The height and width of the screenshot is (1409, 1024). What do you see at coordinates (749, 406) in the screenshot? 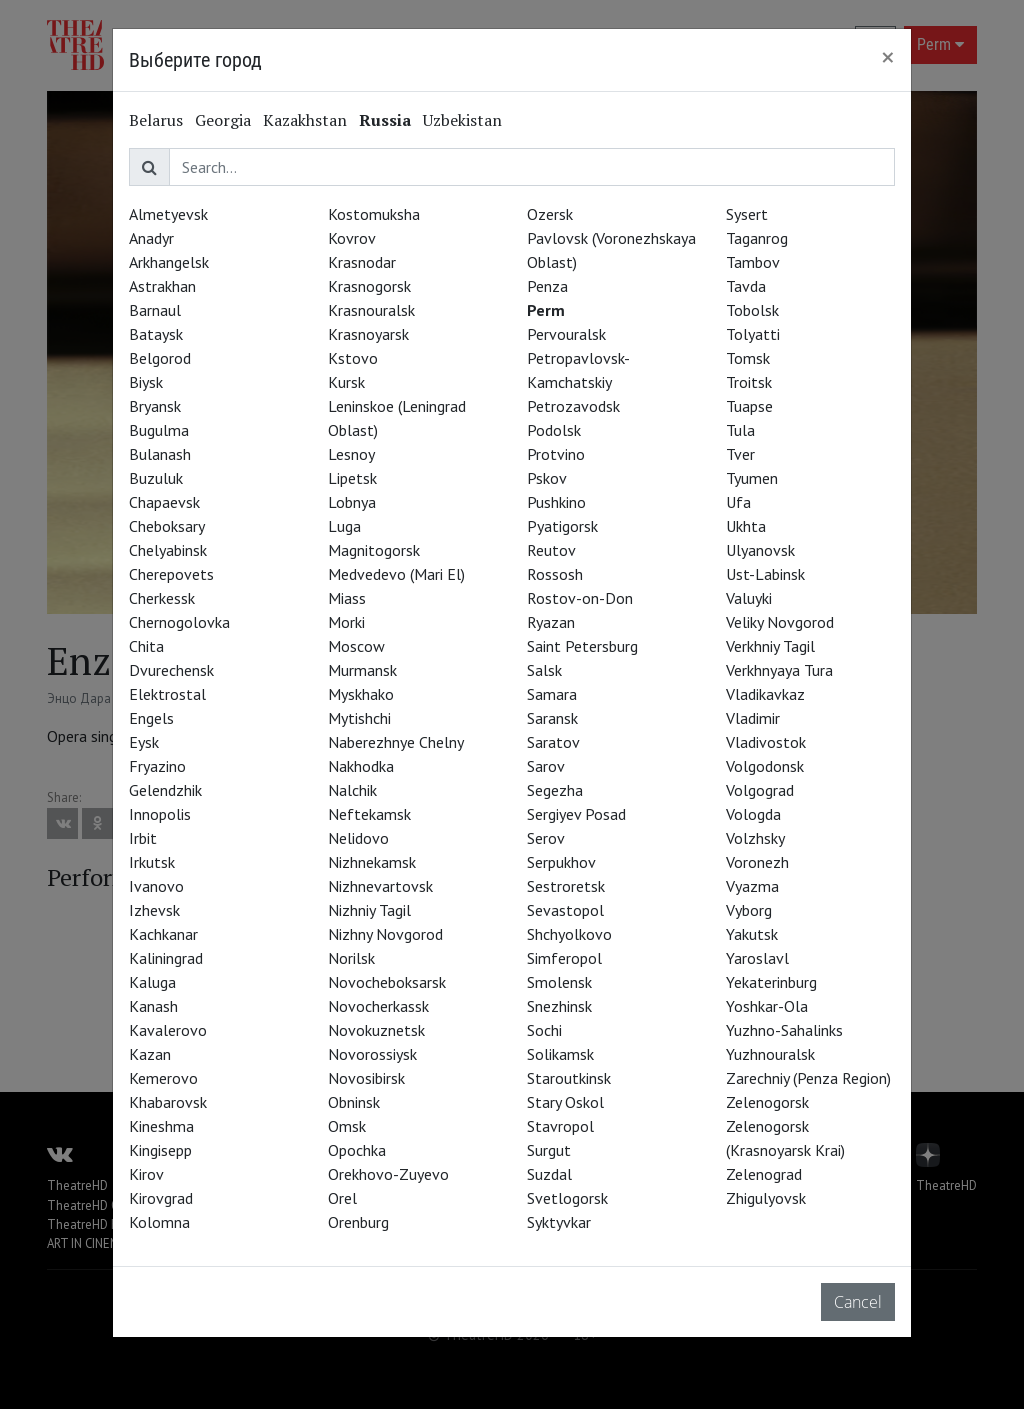
I see `Tuapse` at bounding box center [749, 406].